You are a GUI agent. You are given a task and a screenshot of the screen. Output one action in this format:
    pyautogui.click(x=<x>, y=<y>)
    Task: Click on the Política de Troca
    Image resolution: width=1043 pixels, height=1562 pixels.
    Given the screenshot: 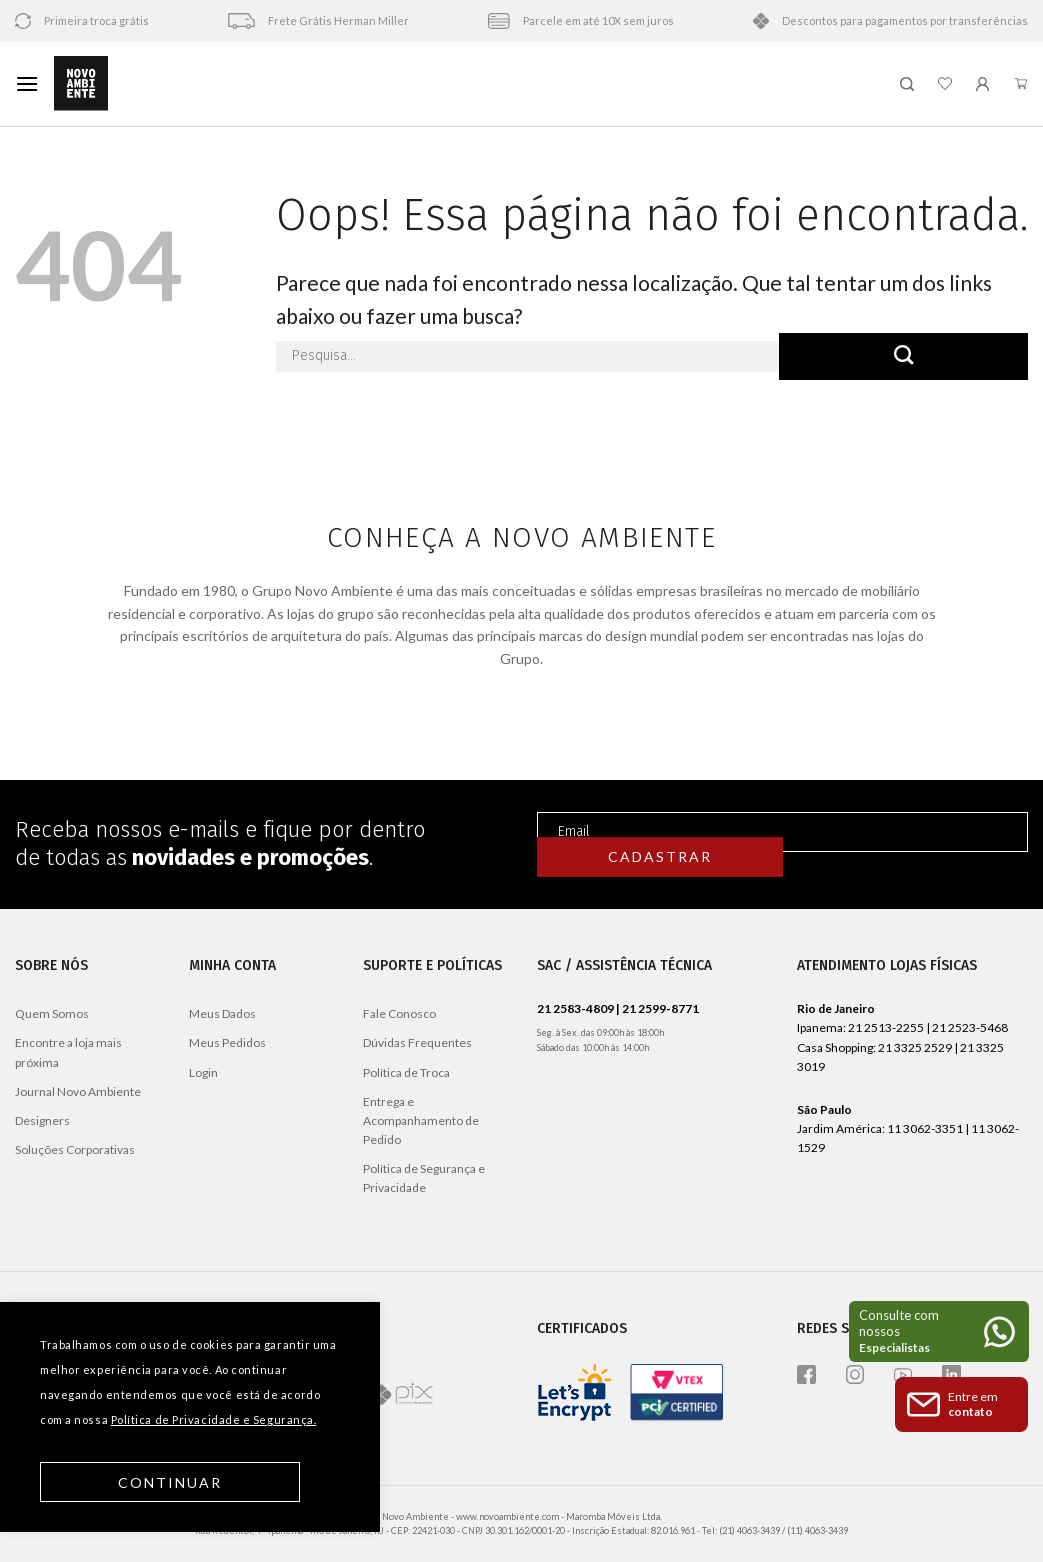 What is the action you would take?
    pyautogui.click(x=406, y=1072)
    